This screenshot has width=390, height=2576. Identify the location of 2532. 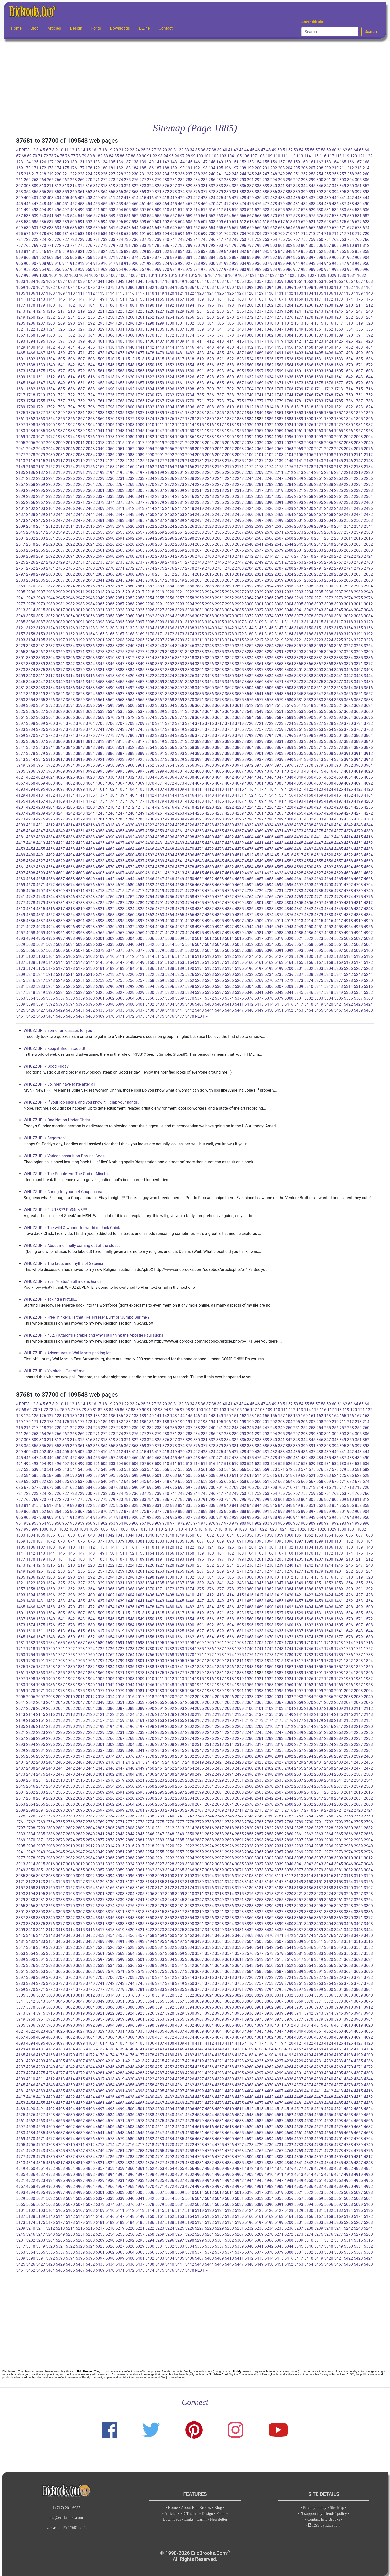
(249, 526).